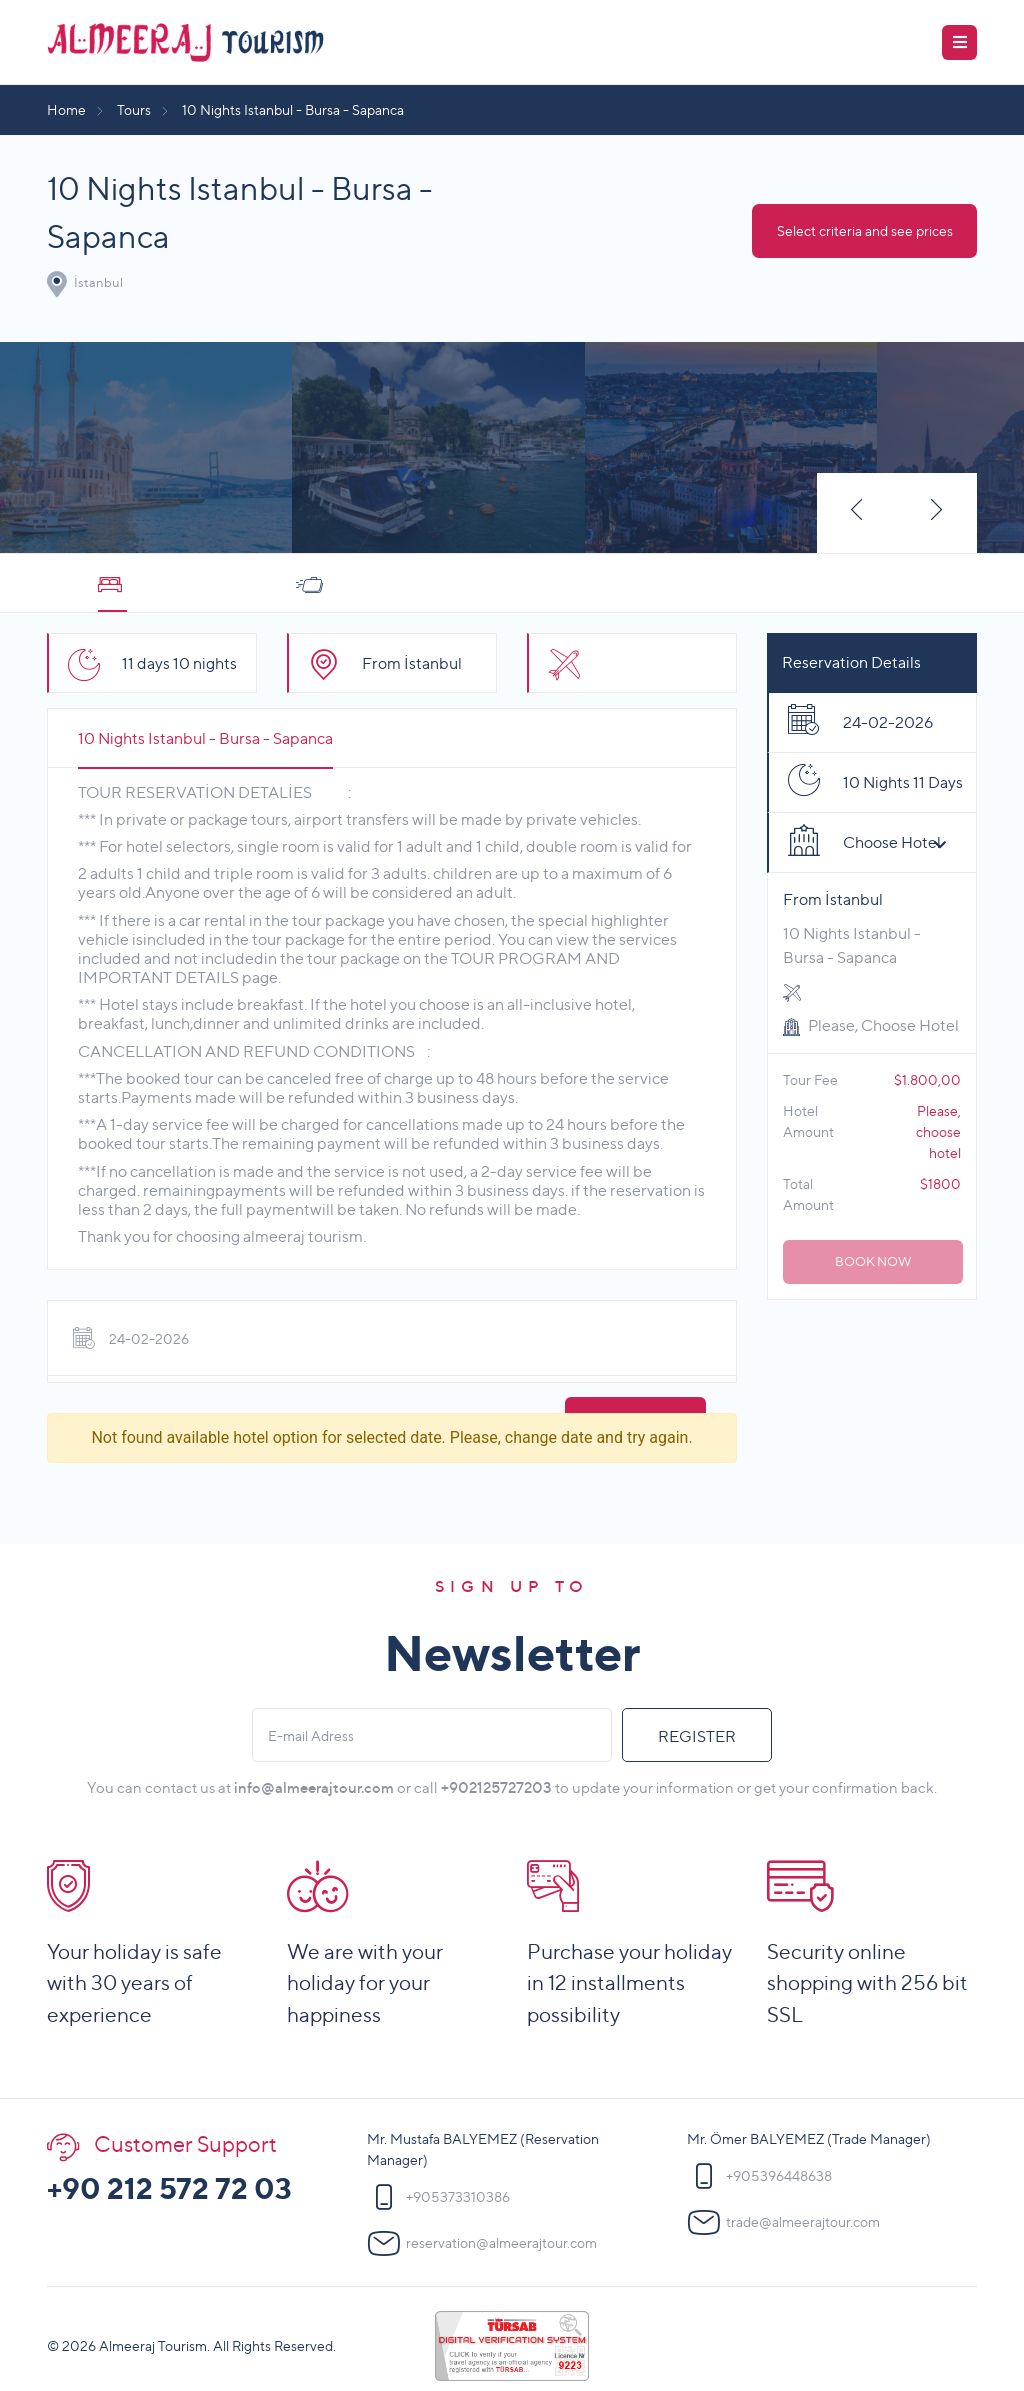 The width and height of the screenshot is (1024, 2391). I want to click on BOOK NOW, so click(873, 1261).